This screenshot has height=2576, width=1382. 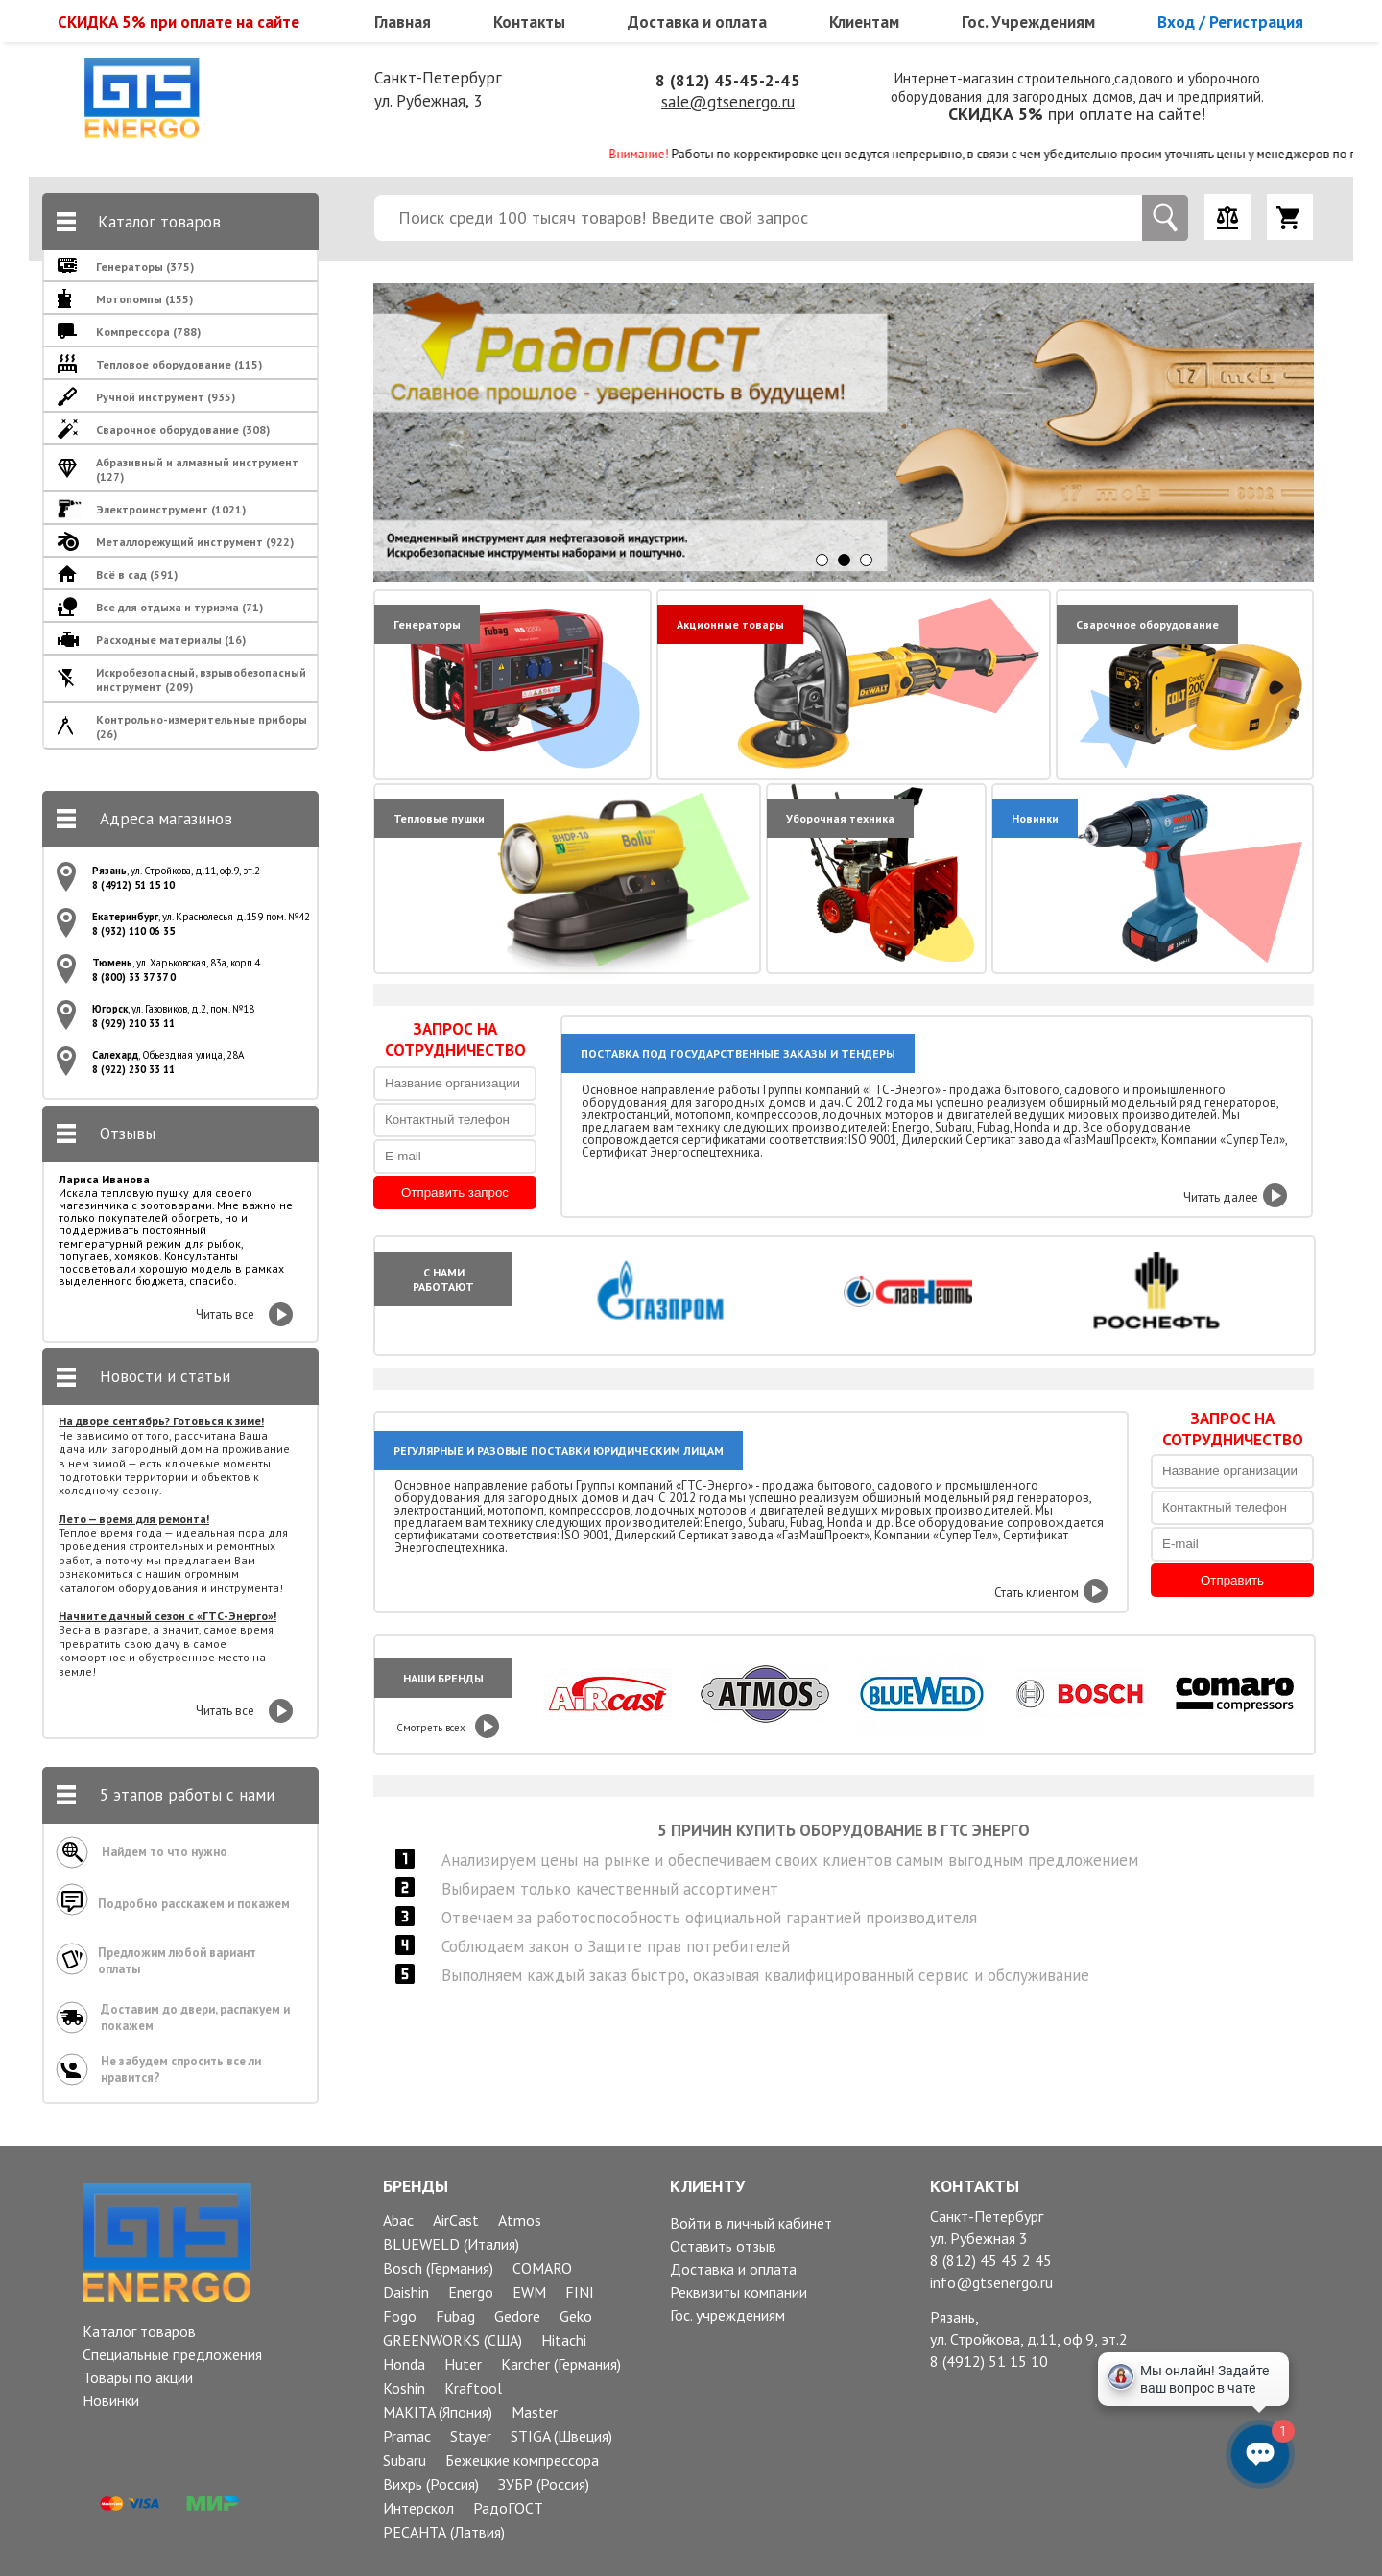 What do you see at coordinates (728, 101) in the screenshot?
I see `sale@gtsenergo.ru` at bounding box center [728, 101].